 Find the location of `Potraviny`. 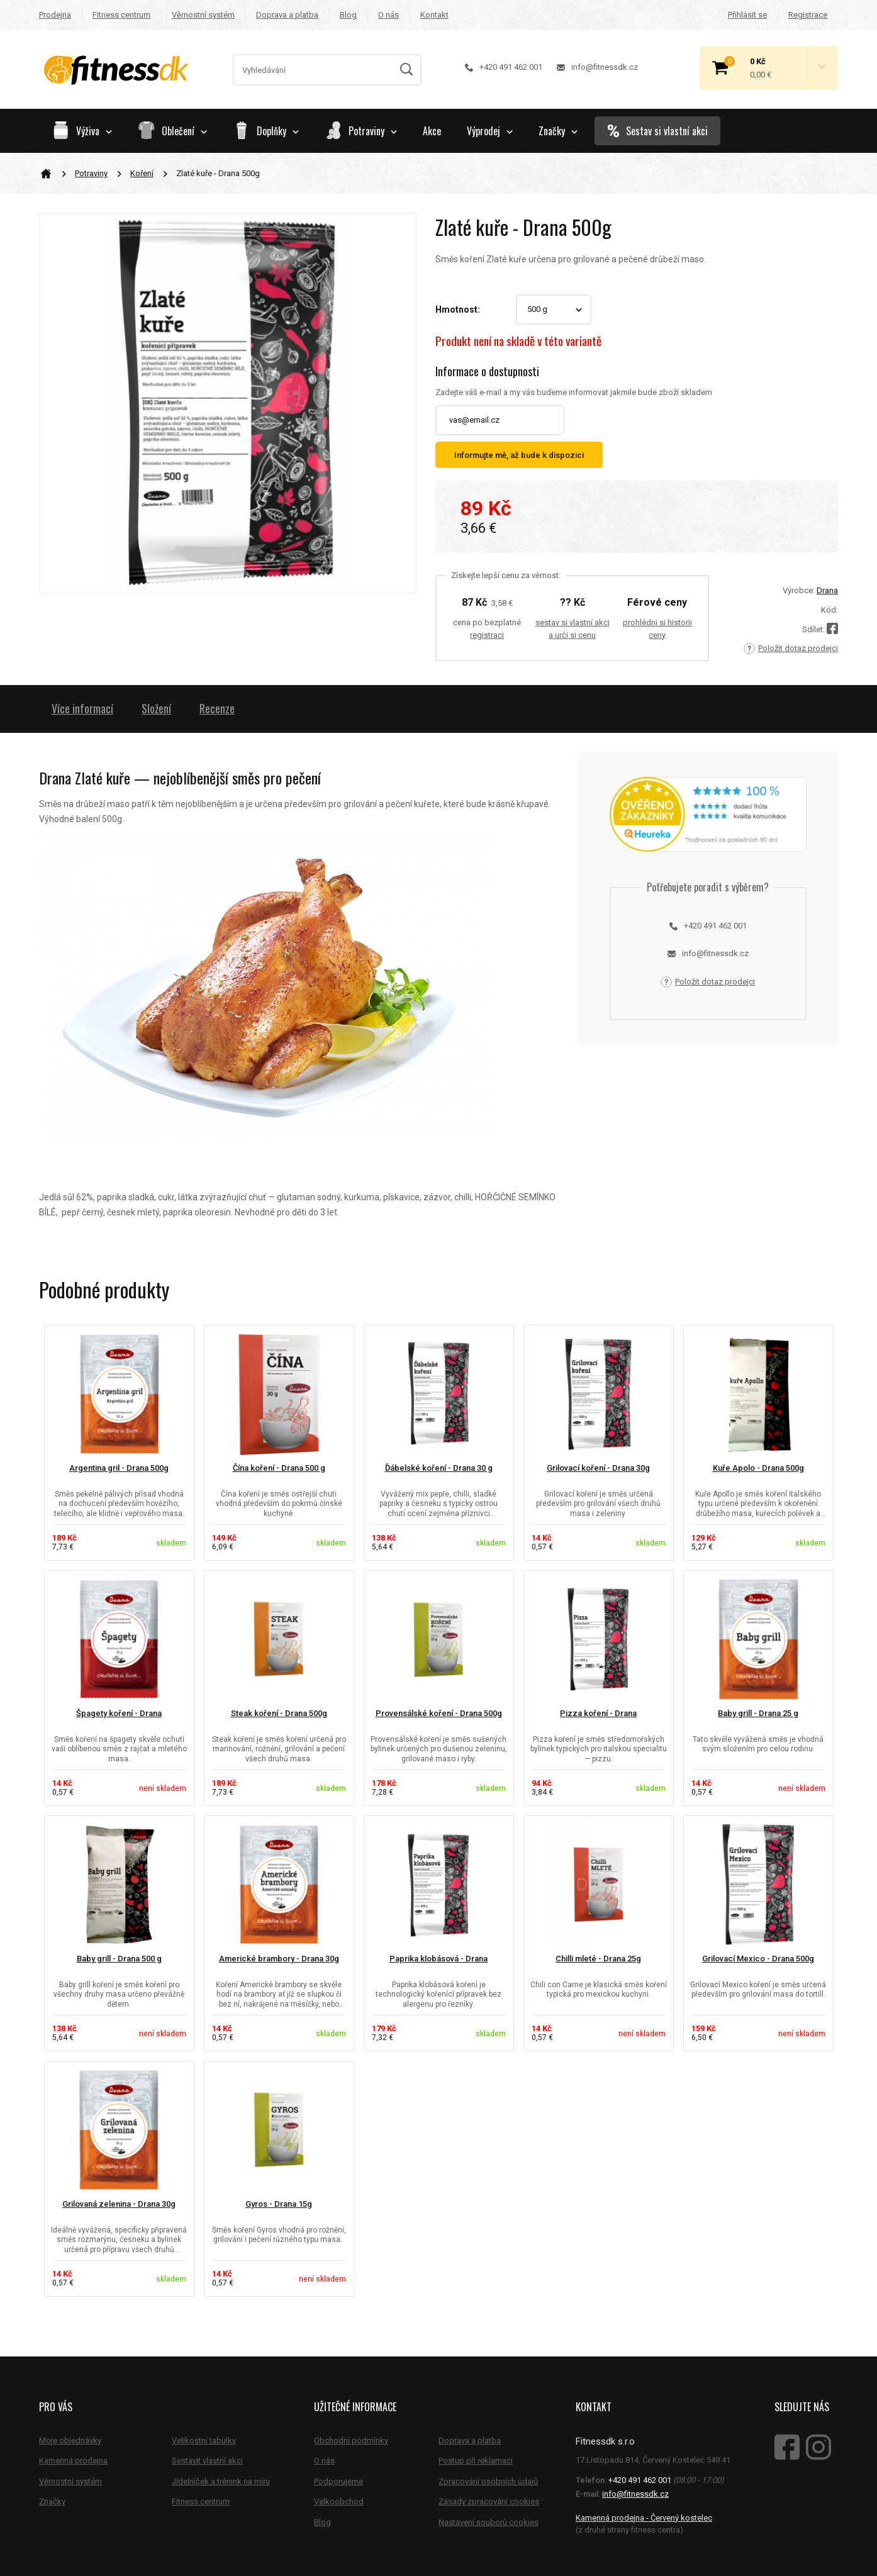

Potraviny is located at coordinates (91, 173).